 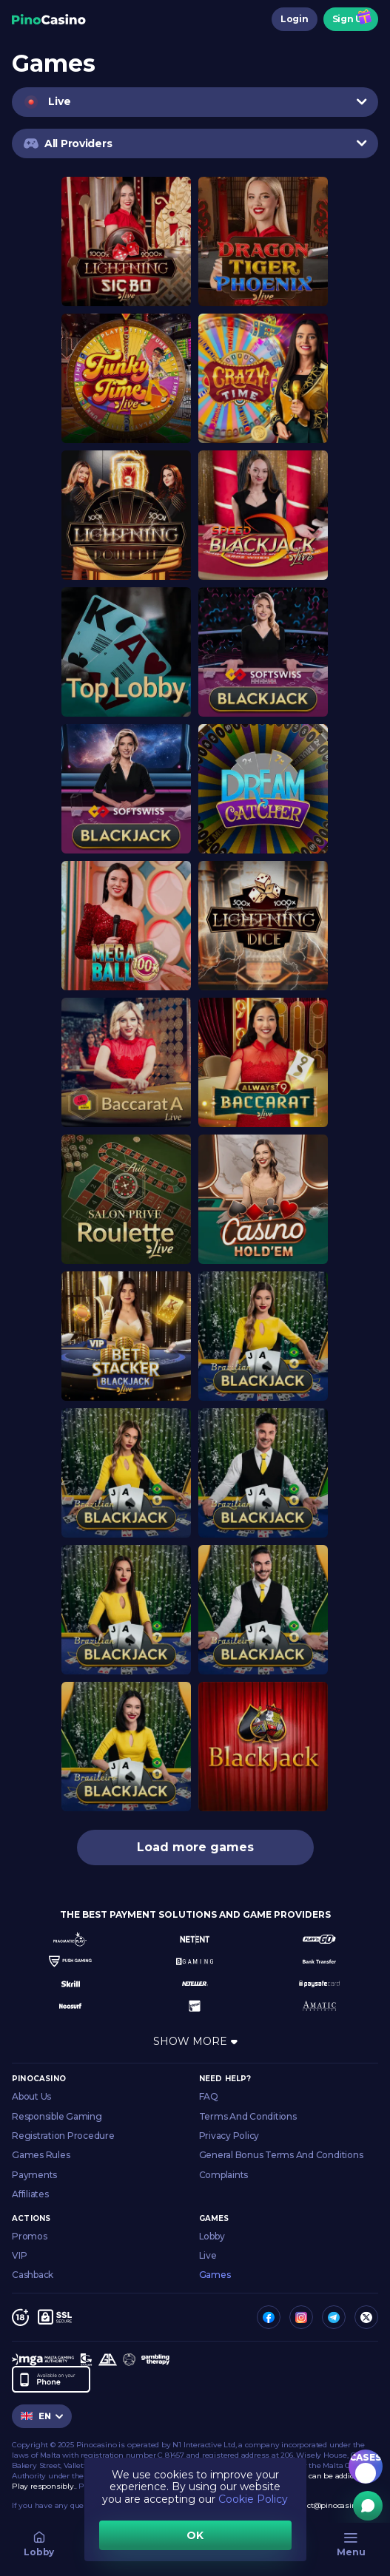 I want to click on Cookie Policy, so click(x=253, y=2499).